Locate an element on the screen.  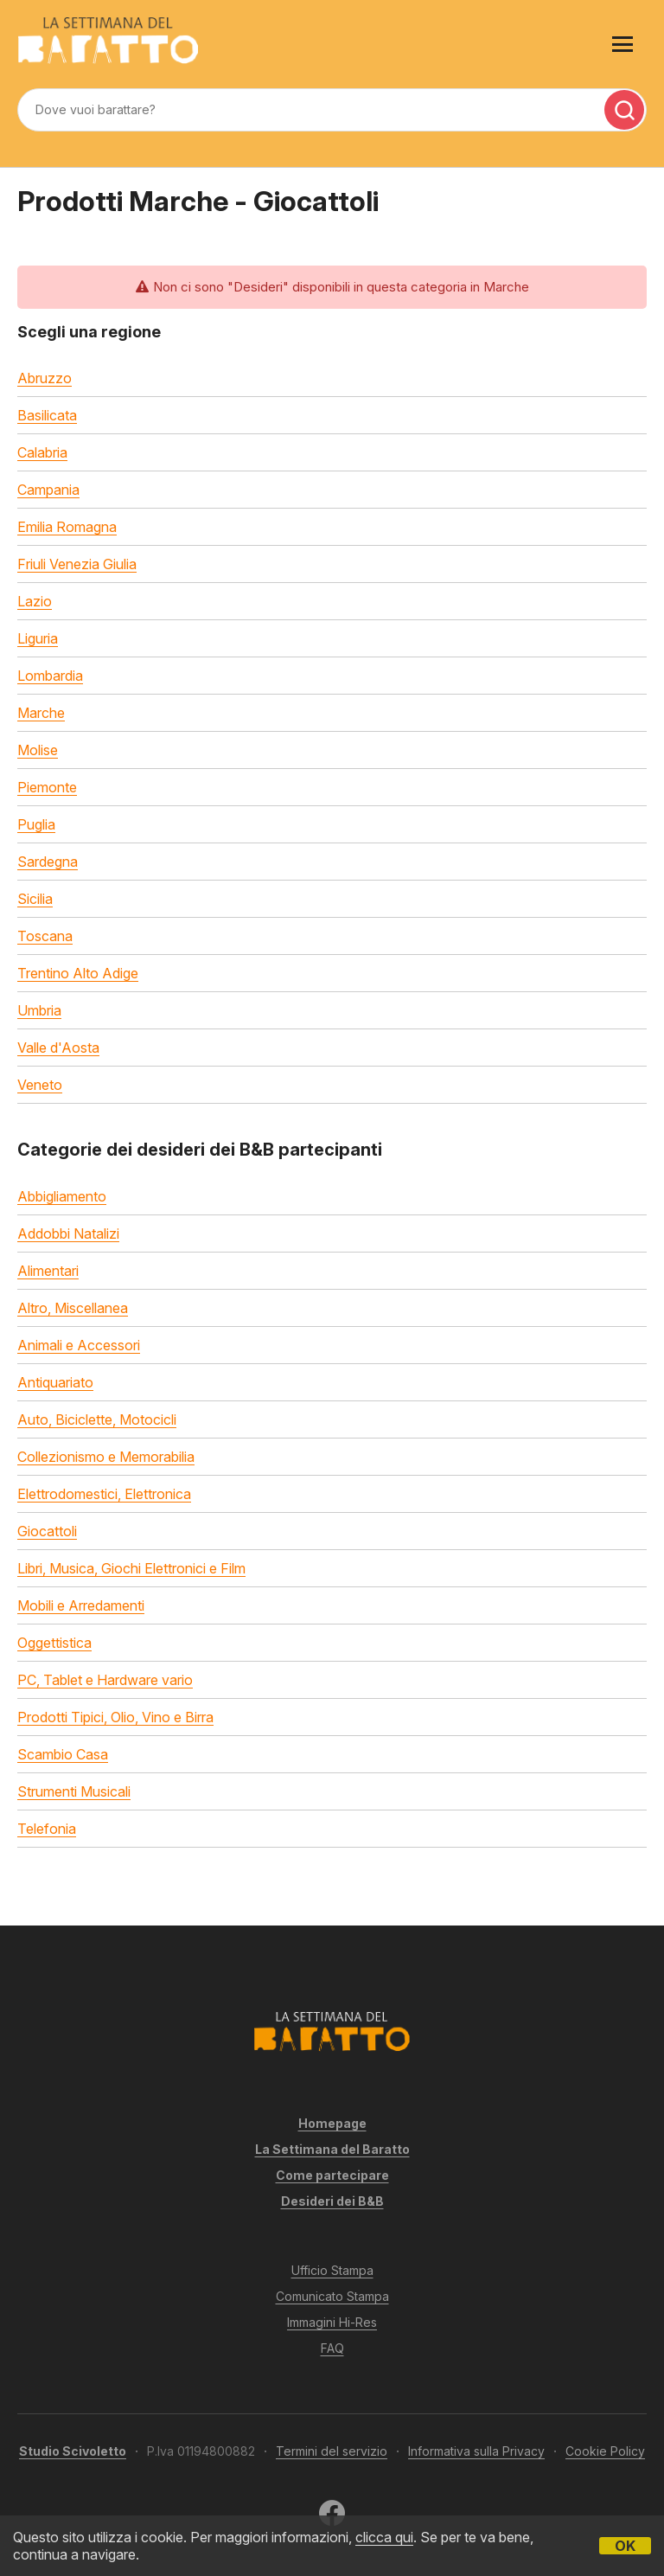
Abruzzo is located at coordinates (44, 378).